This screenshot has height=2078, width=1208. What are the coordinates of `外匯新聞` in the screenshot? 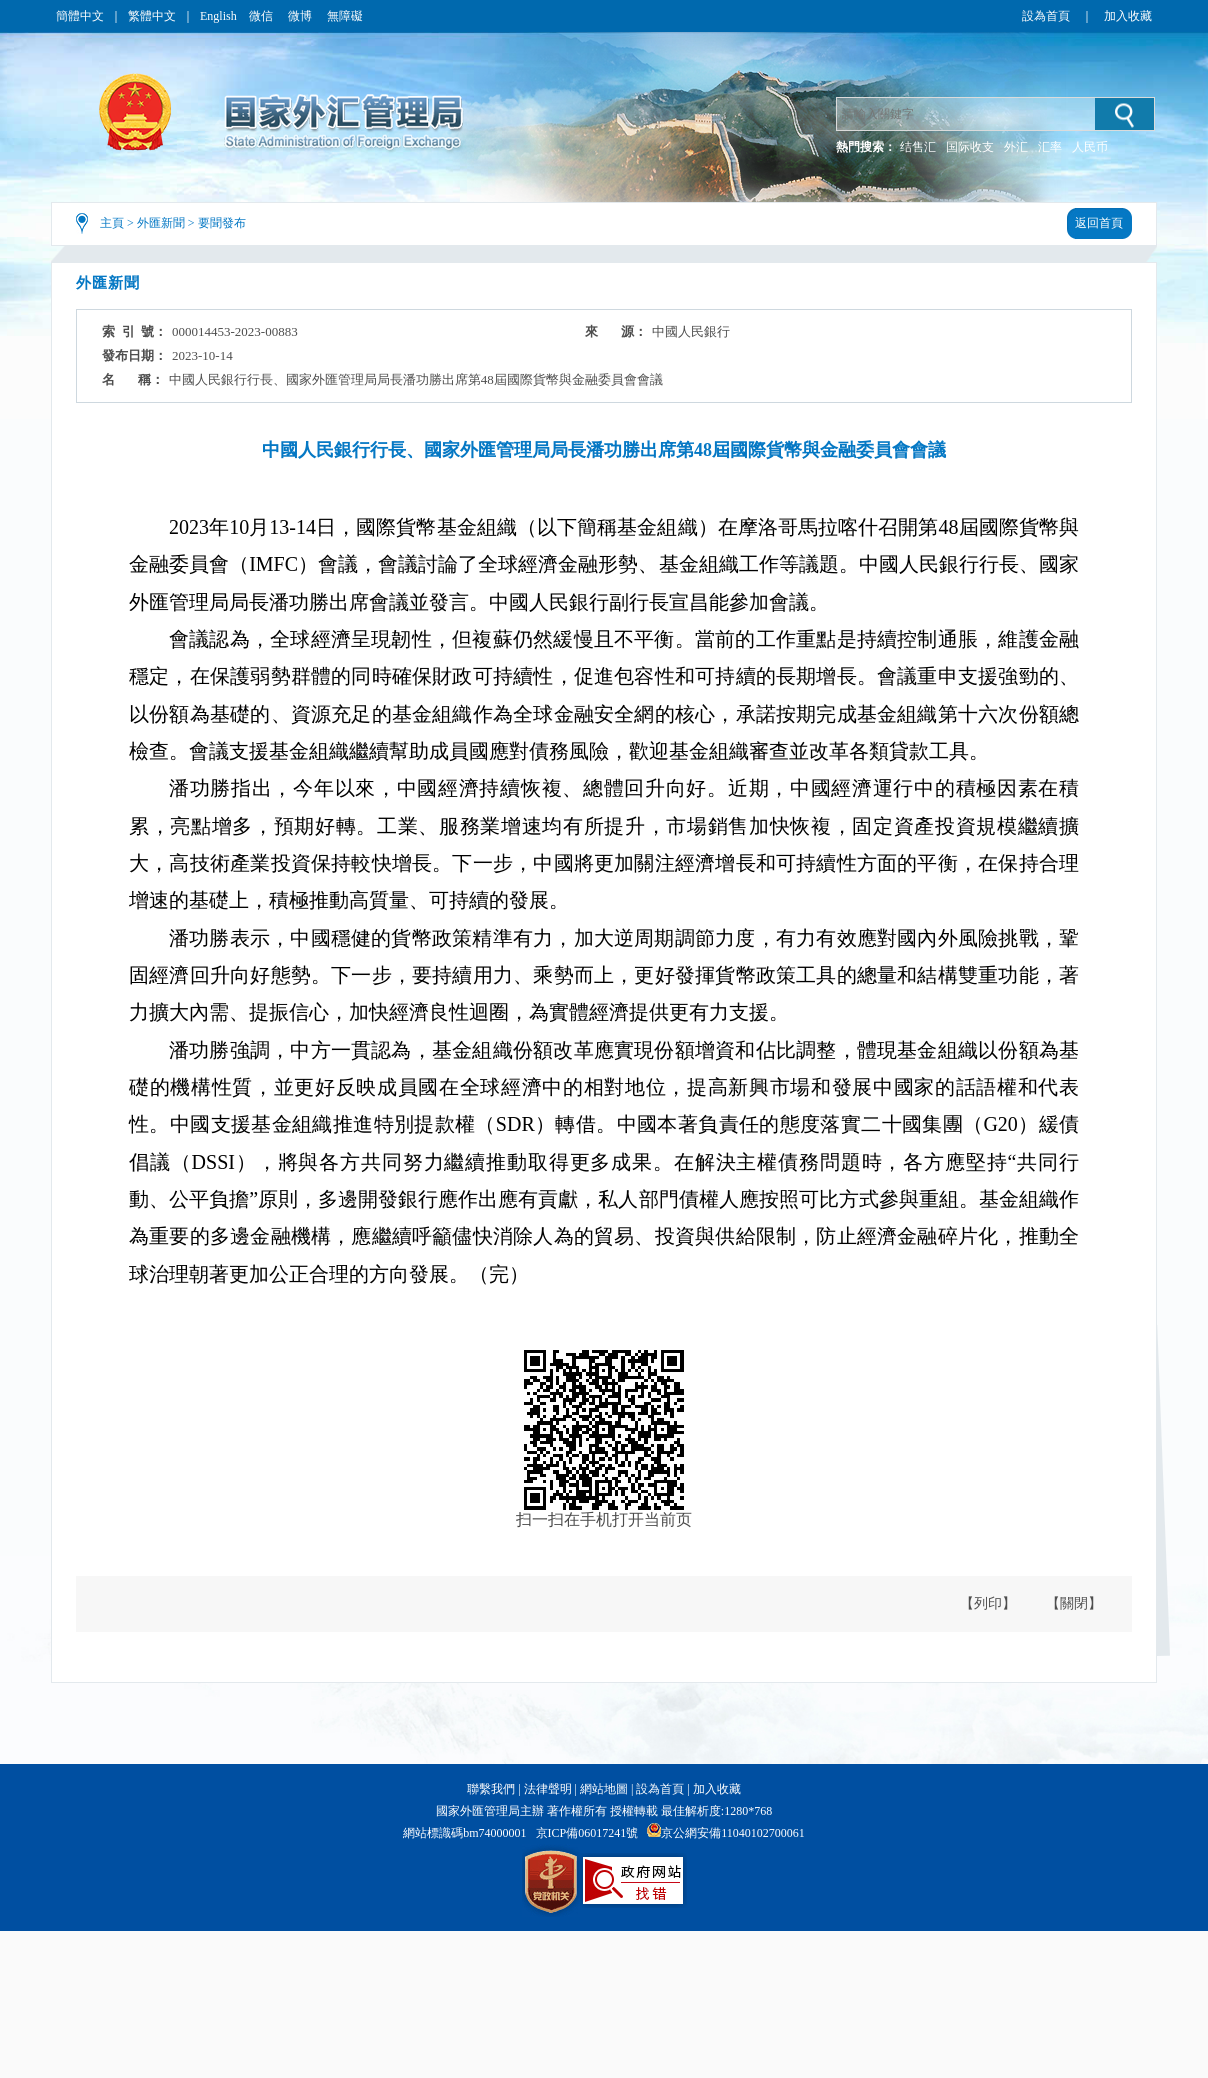 It's located at (161, 223).